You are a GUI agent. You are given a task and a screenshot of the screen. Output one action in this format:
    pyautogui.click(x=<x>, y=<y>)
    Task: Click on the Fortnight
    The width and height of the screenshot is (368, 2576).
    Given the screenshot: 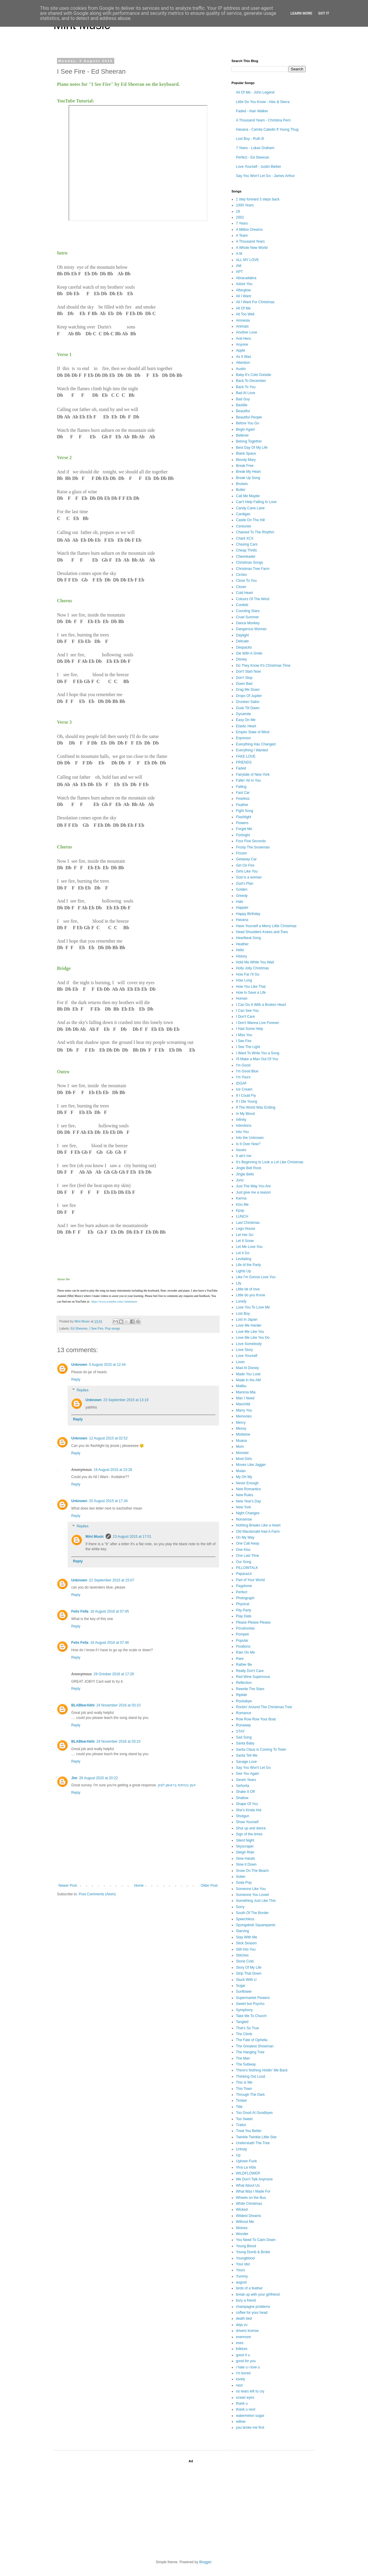 What is the action you would take?
    pyautogui.click(x=243, y=835)
    